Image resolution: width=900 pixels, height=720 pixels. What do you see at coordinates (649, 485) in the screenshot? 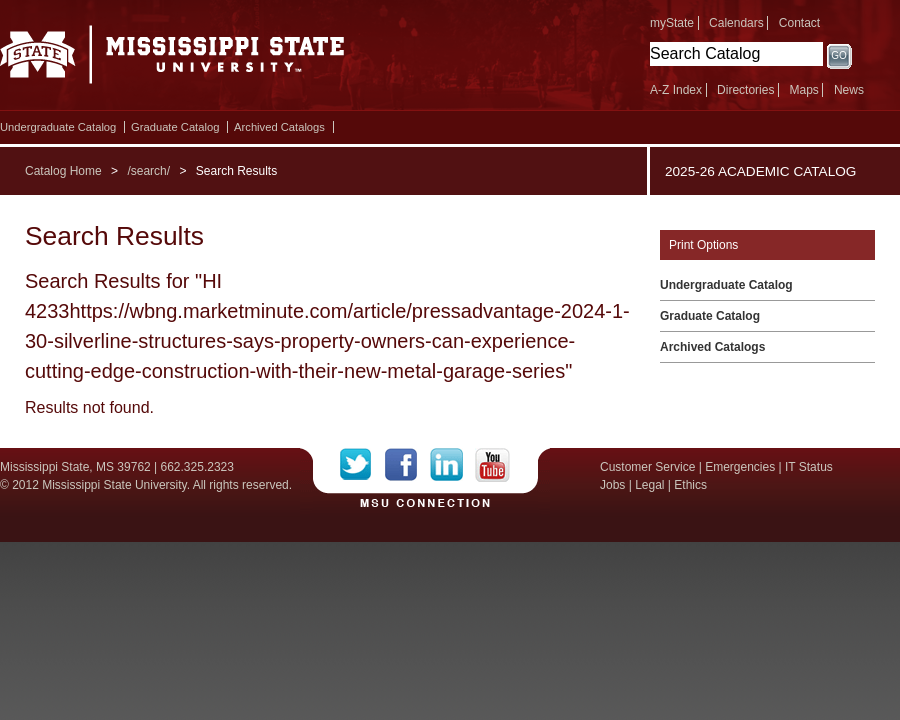
I see `Legal` at bounding box center [649, 485].